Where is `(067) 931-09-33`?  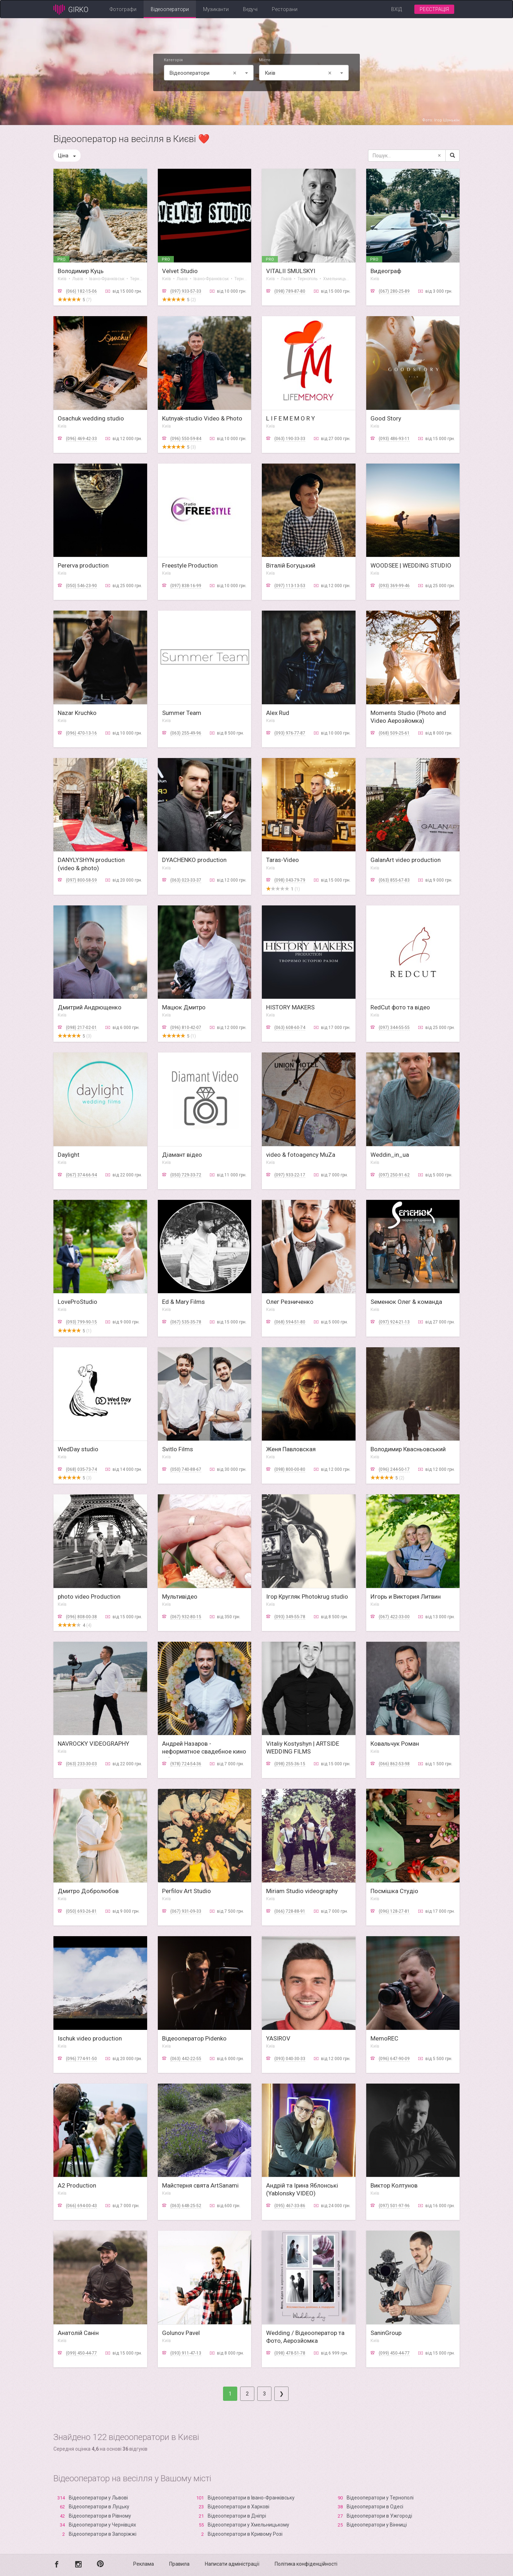 (067) 931-09-33 is located at coordinates (185, 1911).